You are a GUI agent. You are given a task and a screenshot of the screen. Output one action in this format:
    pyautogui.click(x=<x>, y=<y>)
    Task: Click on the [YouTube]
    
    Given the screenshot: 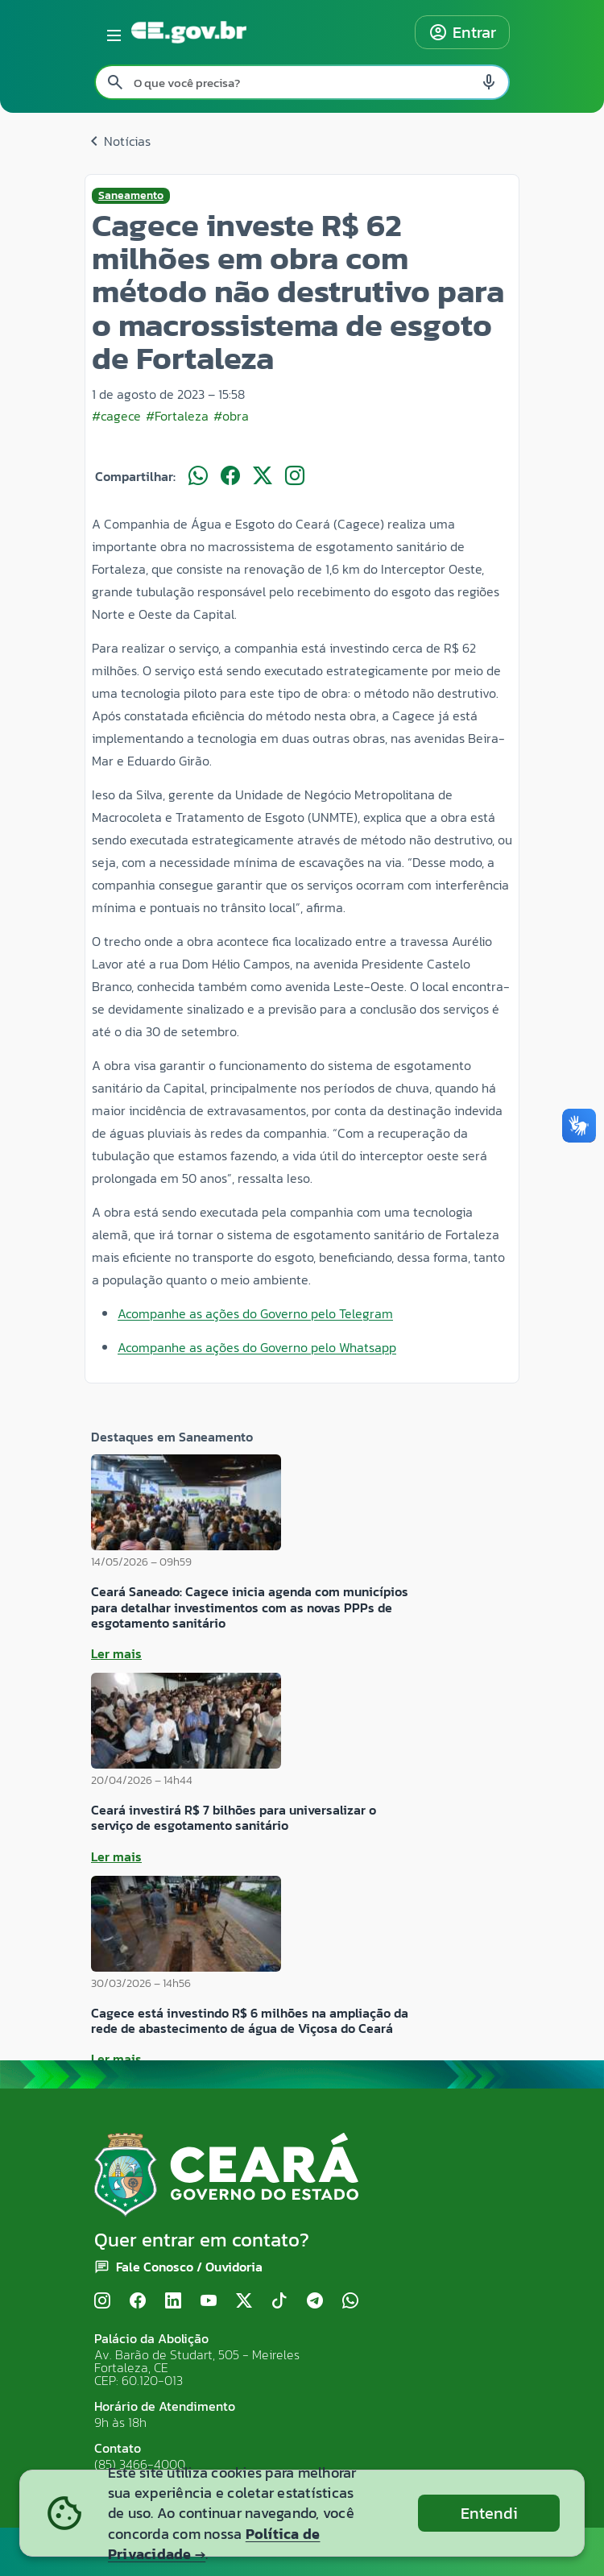 What is the action you would take?
    pyautogui.click(x=209, y=2302)
    